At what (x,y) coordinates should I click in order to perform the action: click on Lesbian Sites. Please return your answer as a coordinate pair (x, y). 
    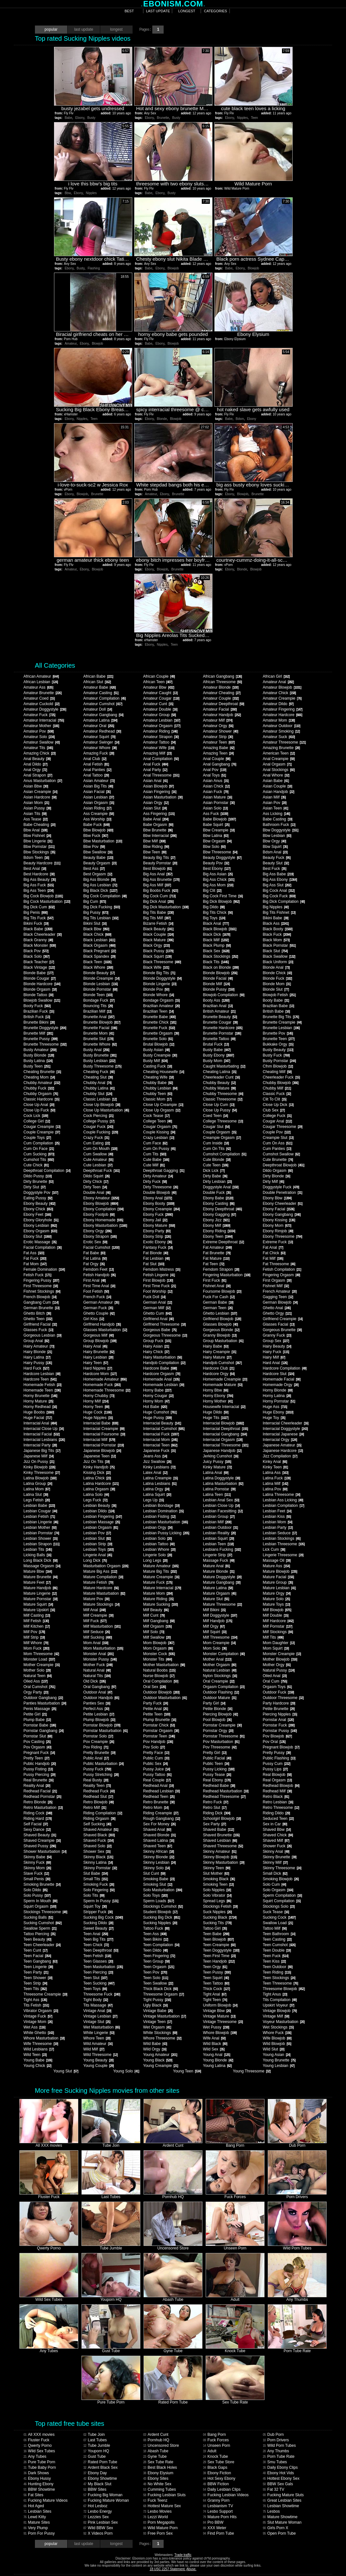
    Looking at the image, I should click on (37, 2511).